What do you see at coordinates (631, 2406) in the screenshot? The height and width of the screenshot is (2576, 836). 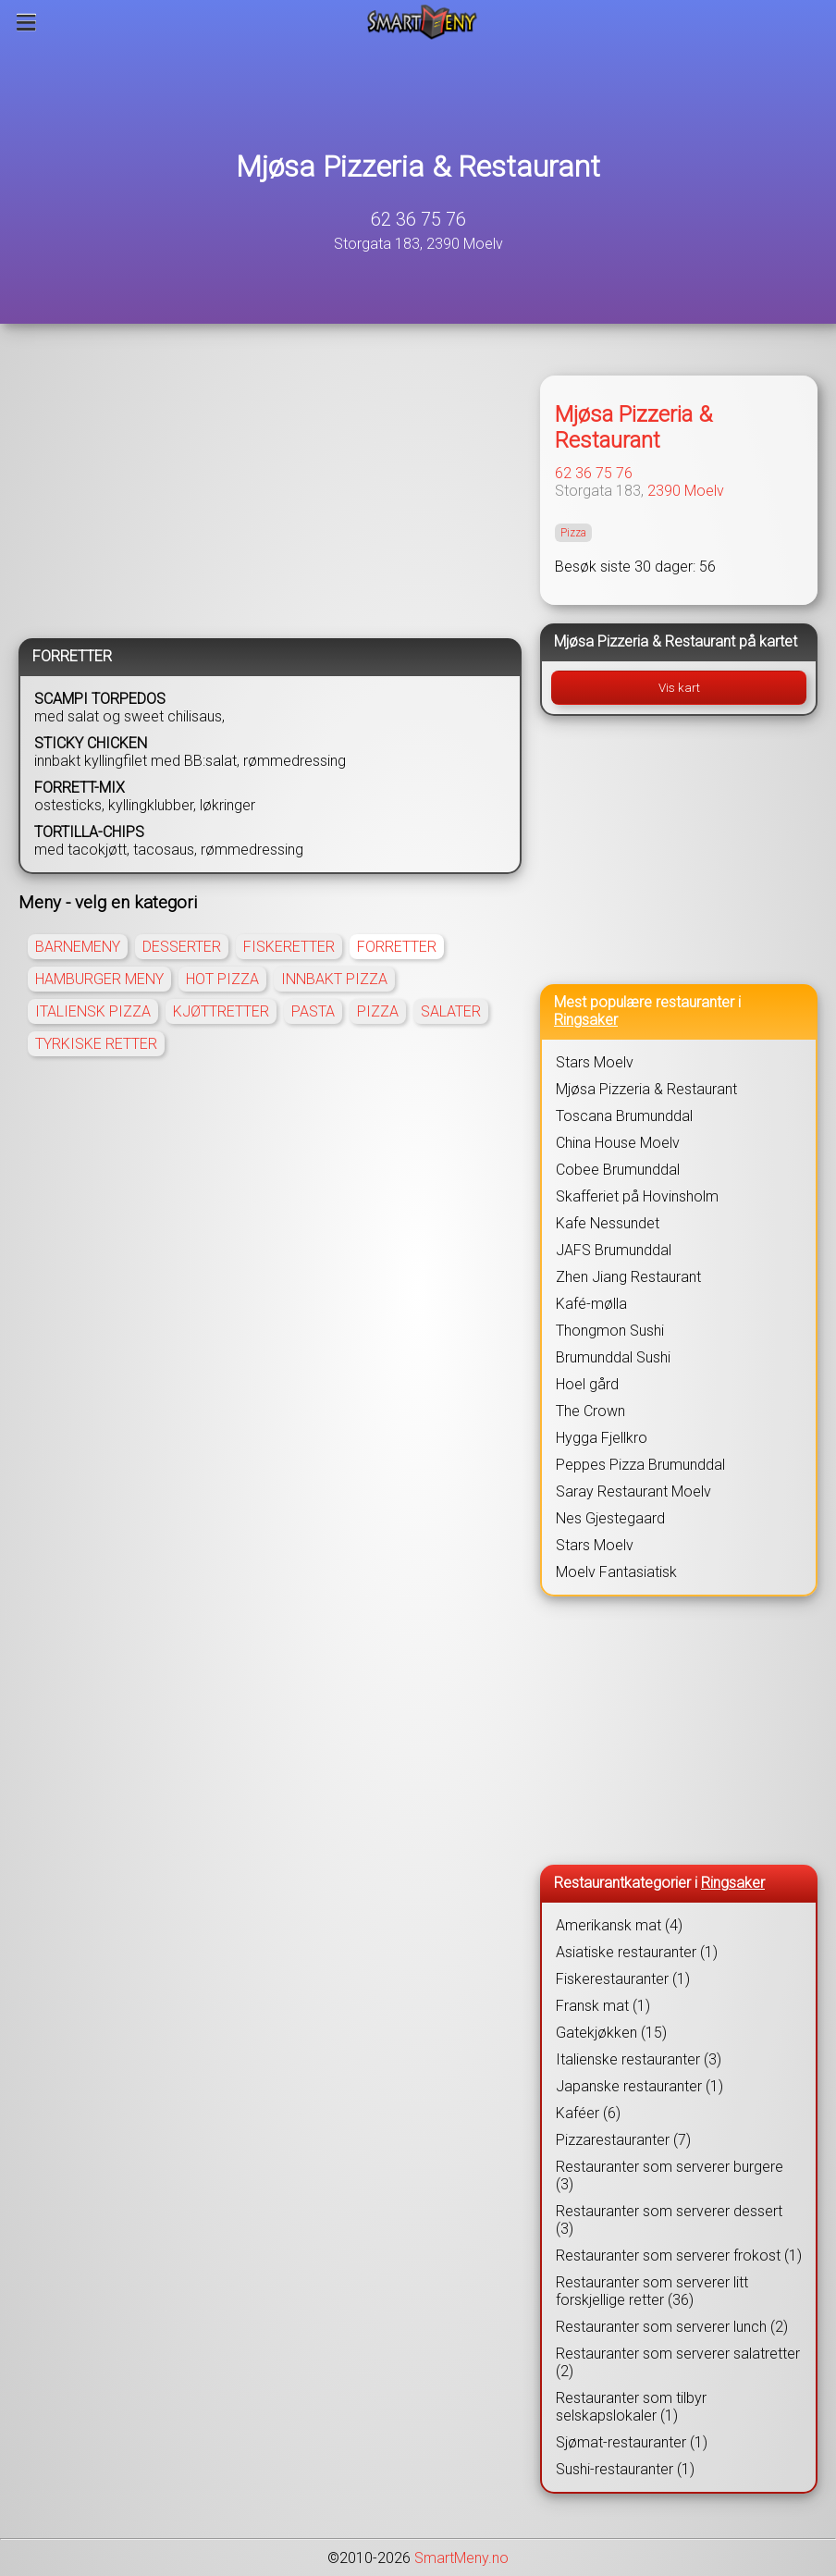 I see `Restauranter som tilbyr selskapslokaler (1)` at bounding box center [631, 2406].